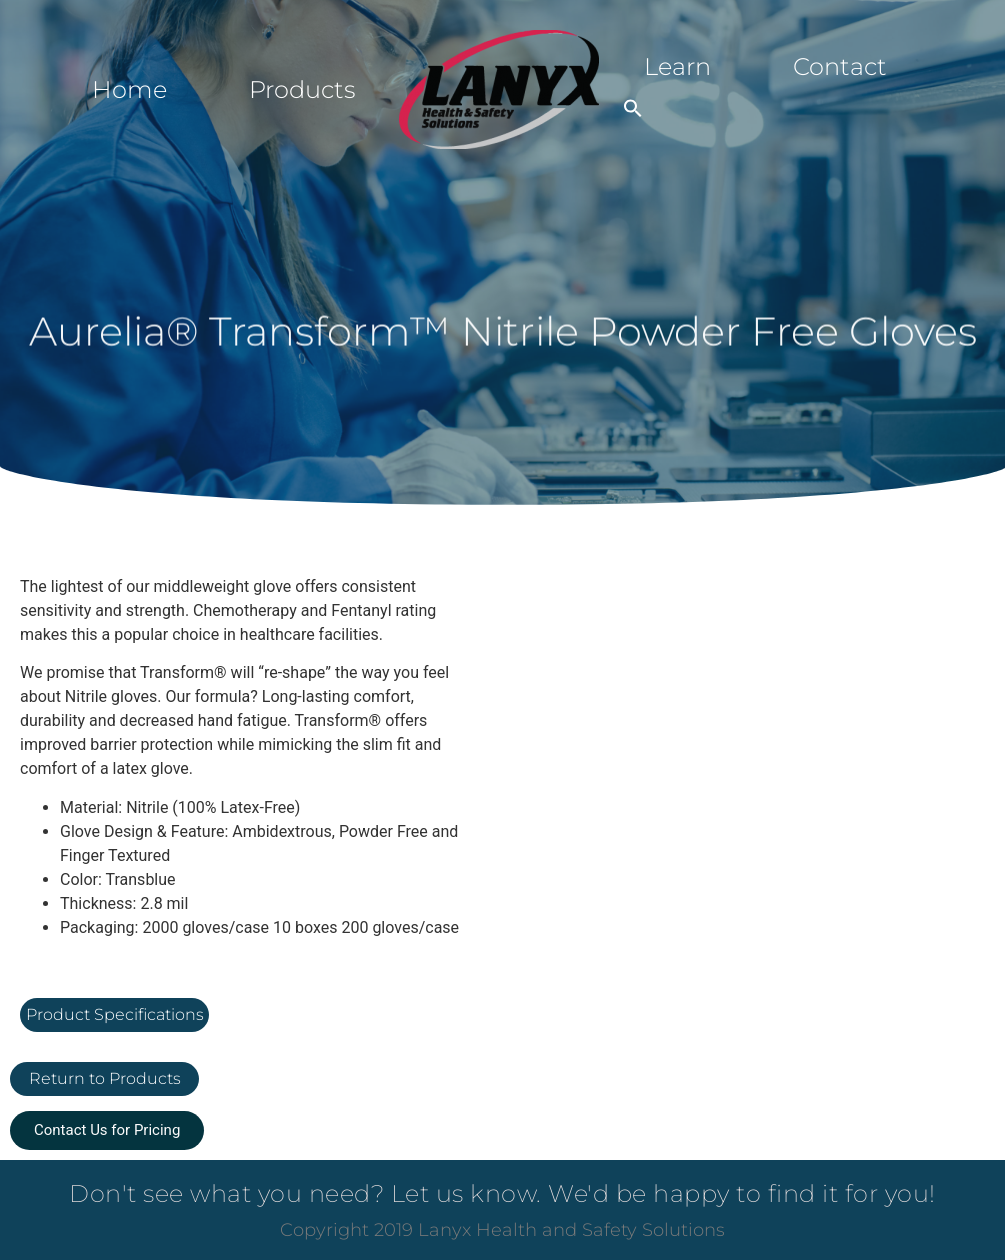 This screenshot has width=1005, height=1260. I want to click on Learn, so click(677, 66).